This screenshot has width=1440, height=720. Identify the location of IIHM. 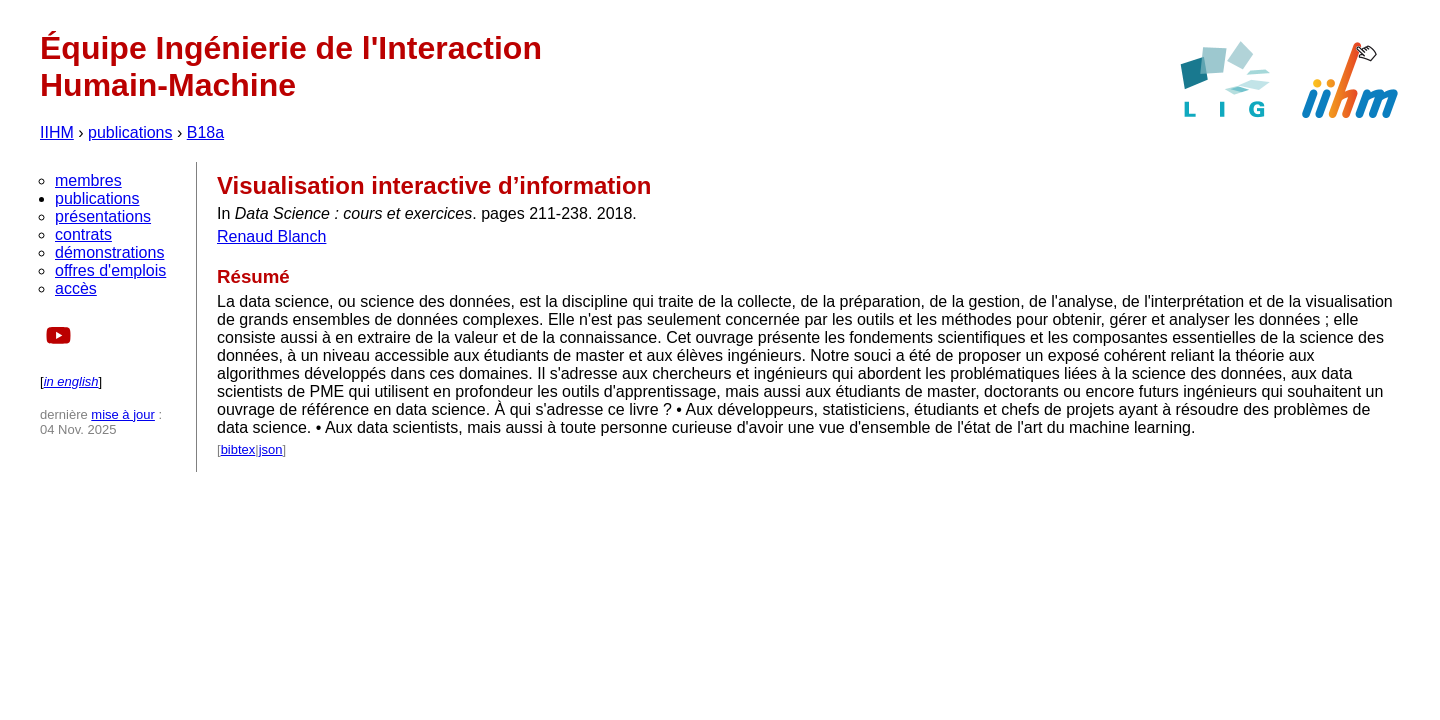
(57, 132).